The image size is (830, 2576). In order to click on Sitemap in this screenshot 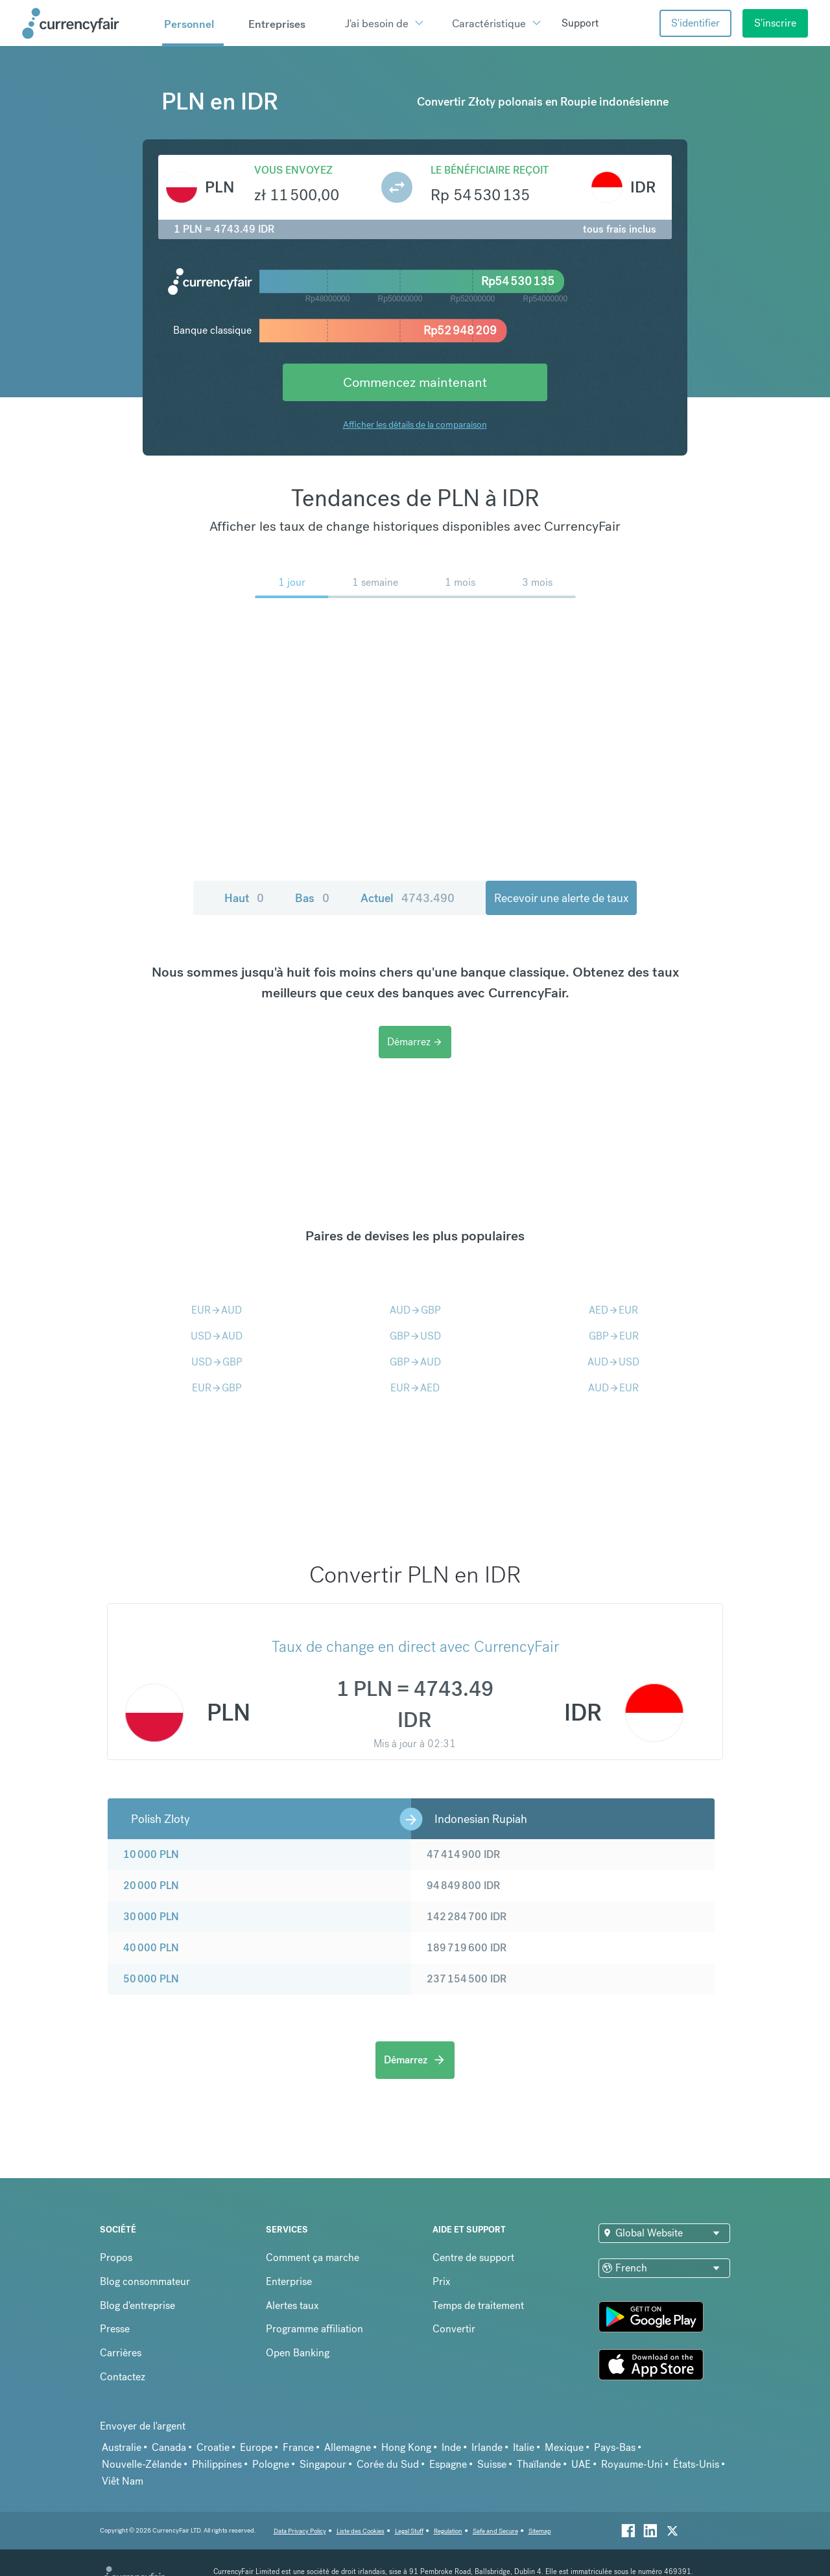, I will do `click(539, 2531)`.